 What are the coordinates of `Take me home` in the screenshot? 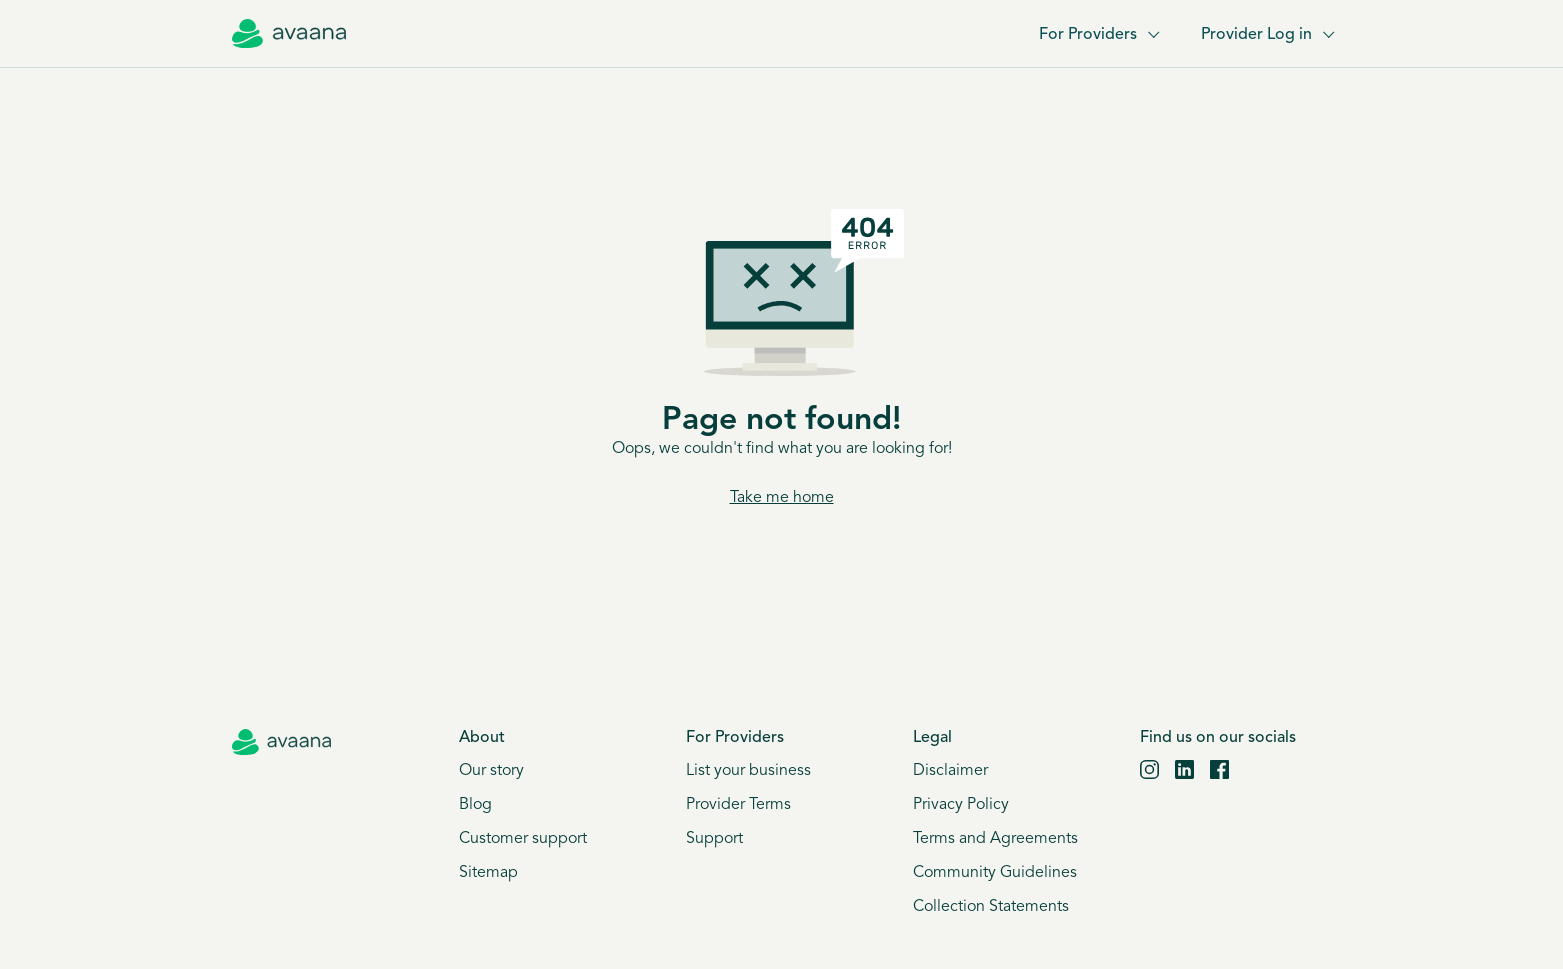 It's located at (782, 498).